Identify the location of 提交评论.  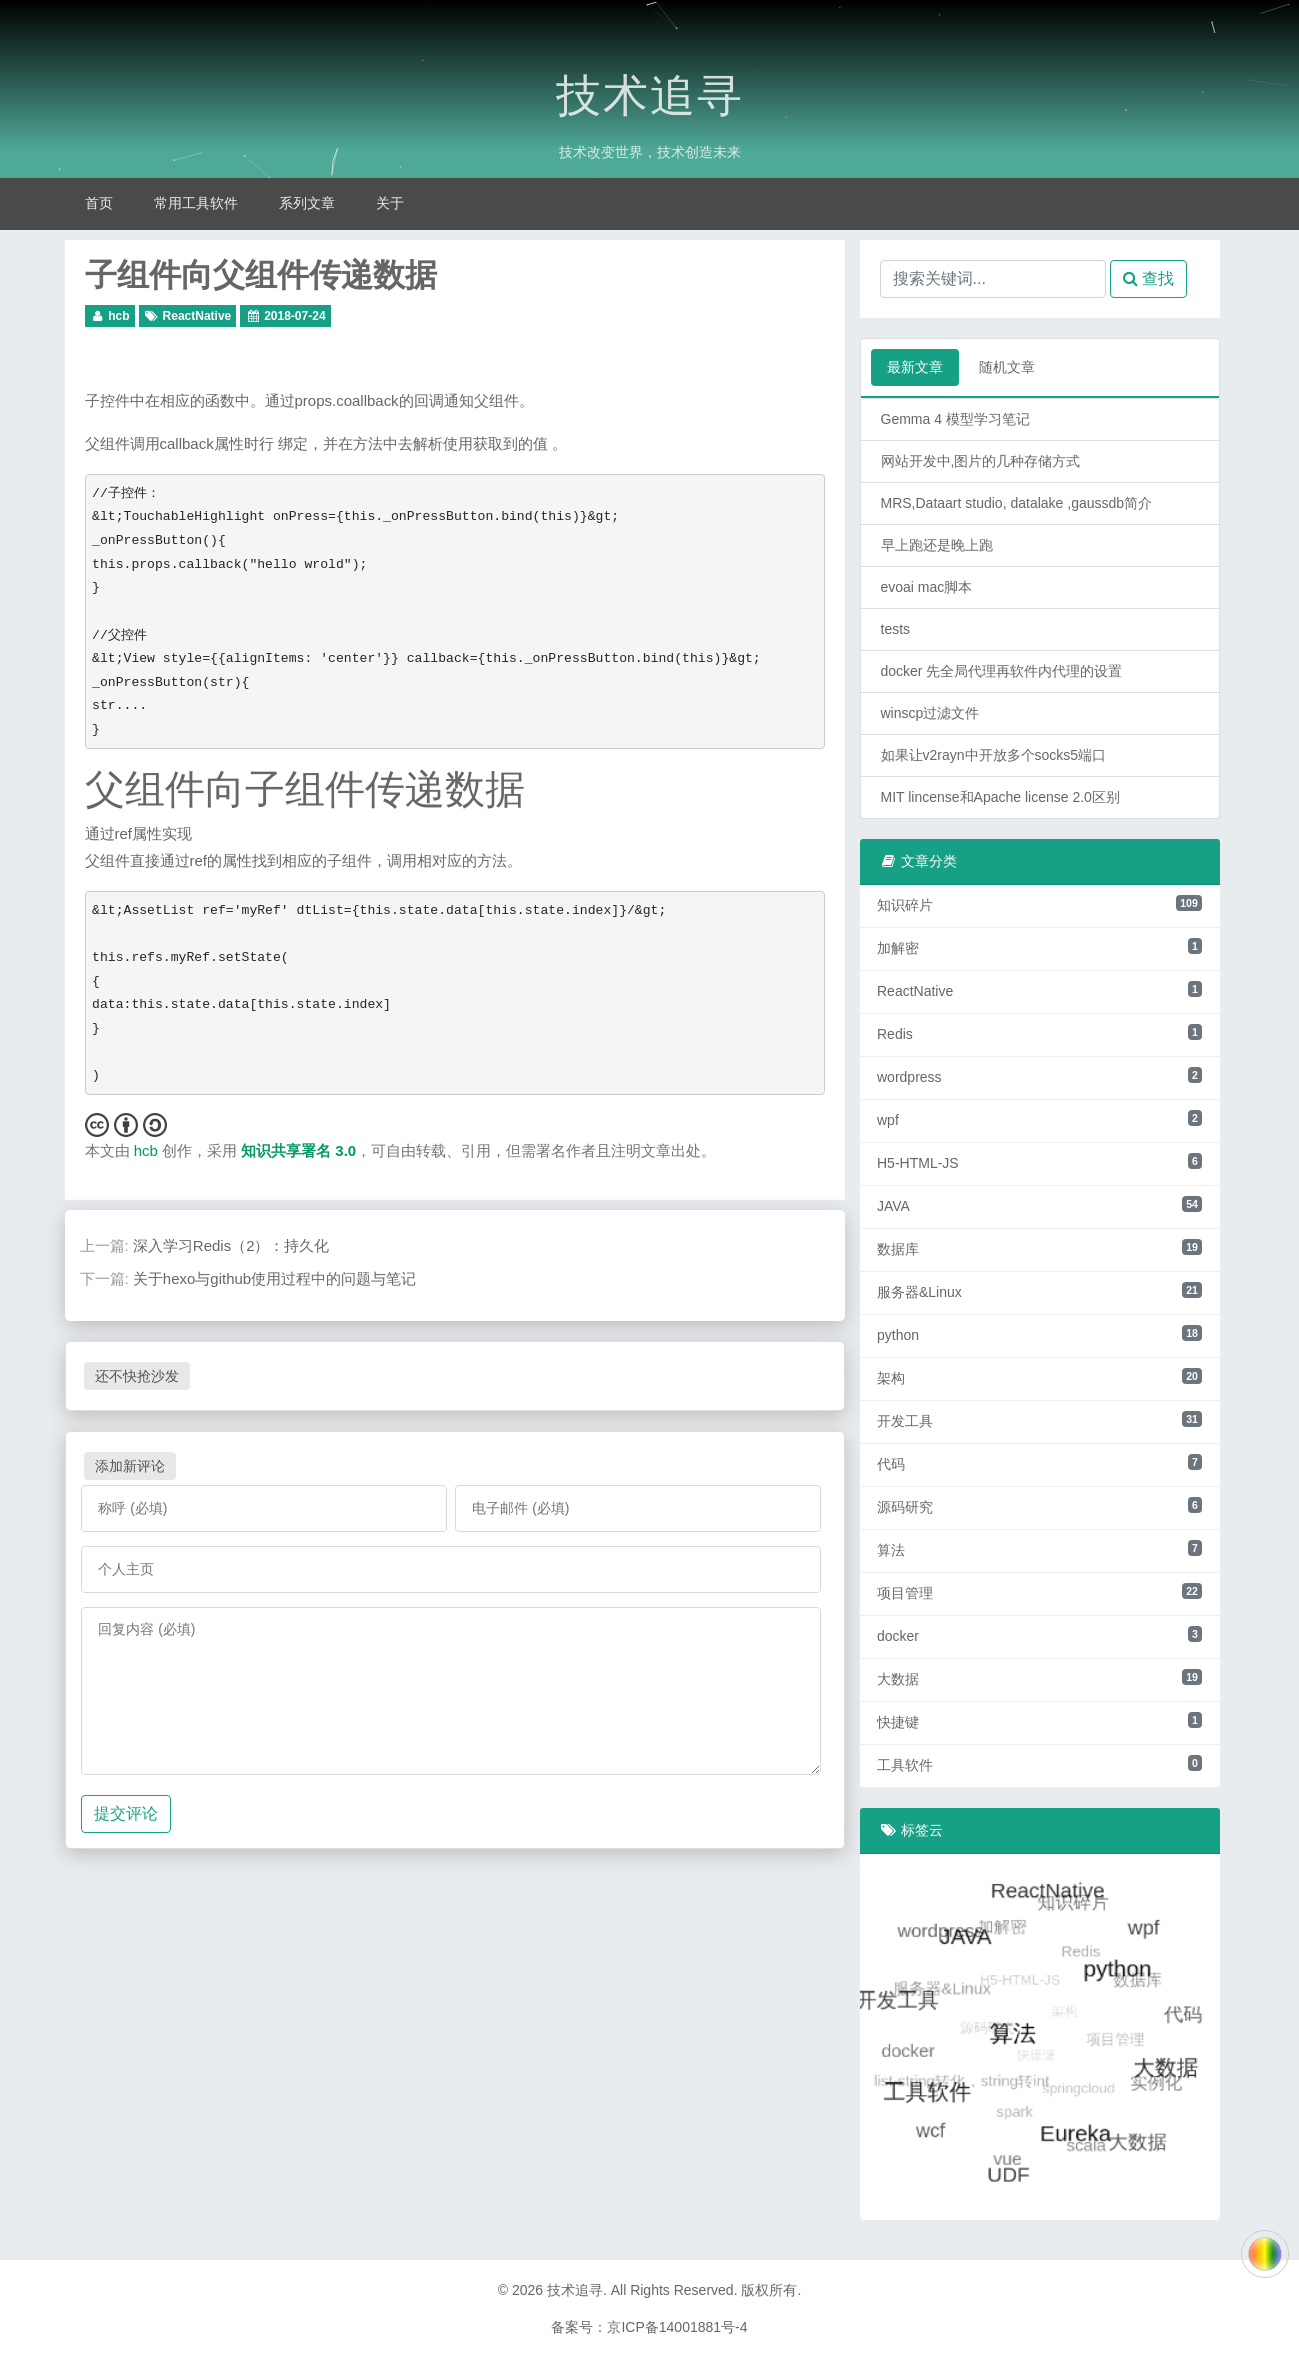
(126, 1813).